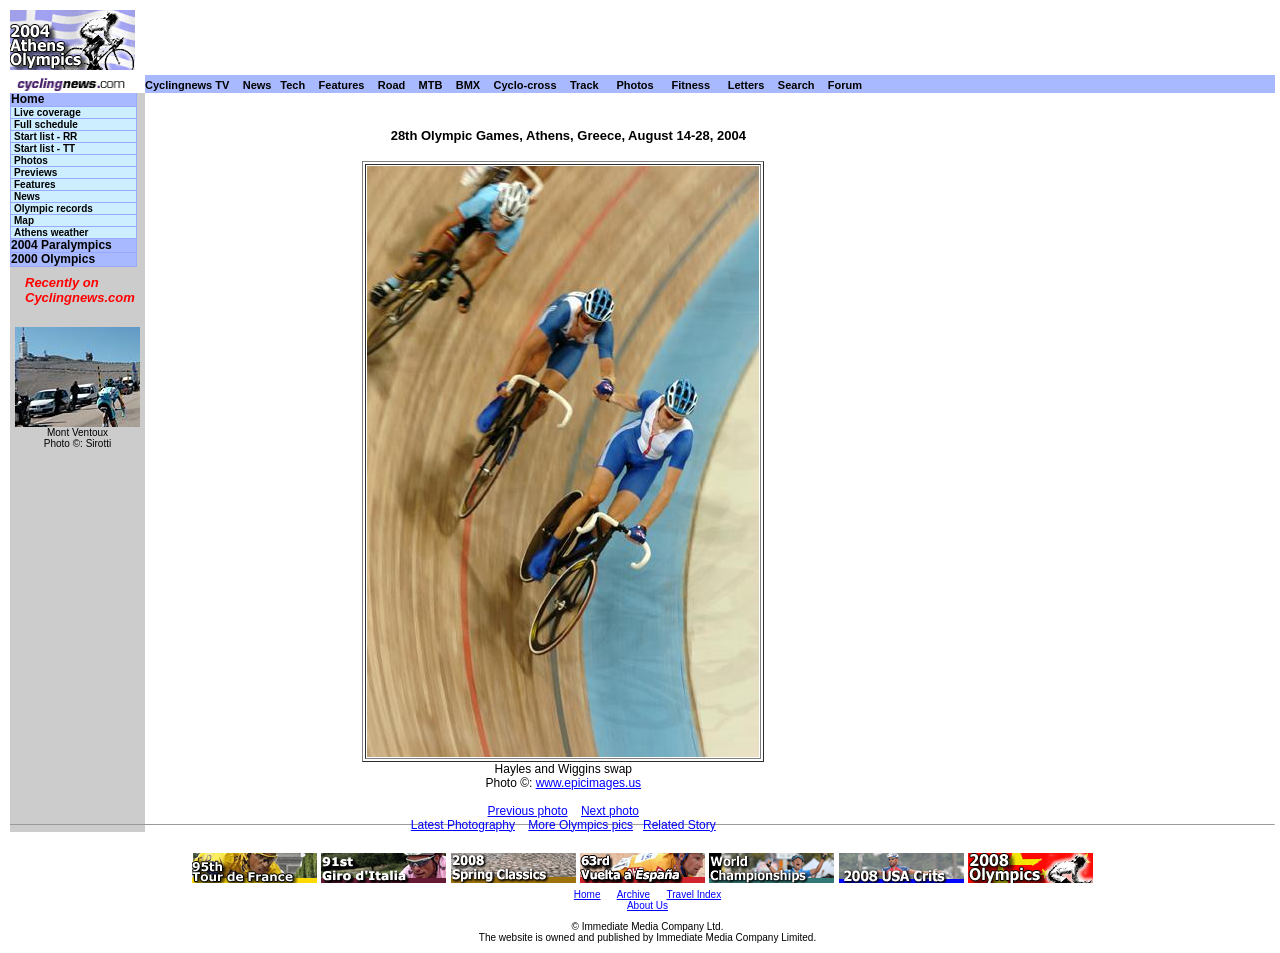 The width and height of the screenshot is (1280, 953). Describe the element at coordinates (47, 112) in the screenshot. I see `Live coverage` at that location.